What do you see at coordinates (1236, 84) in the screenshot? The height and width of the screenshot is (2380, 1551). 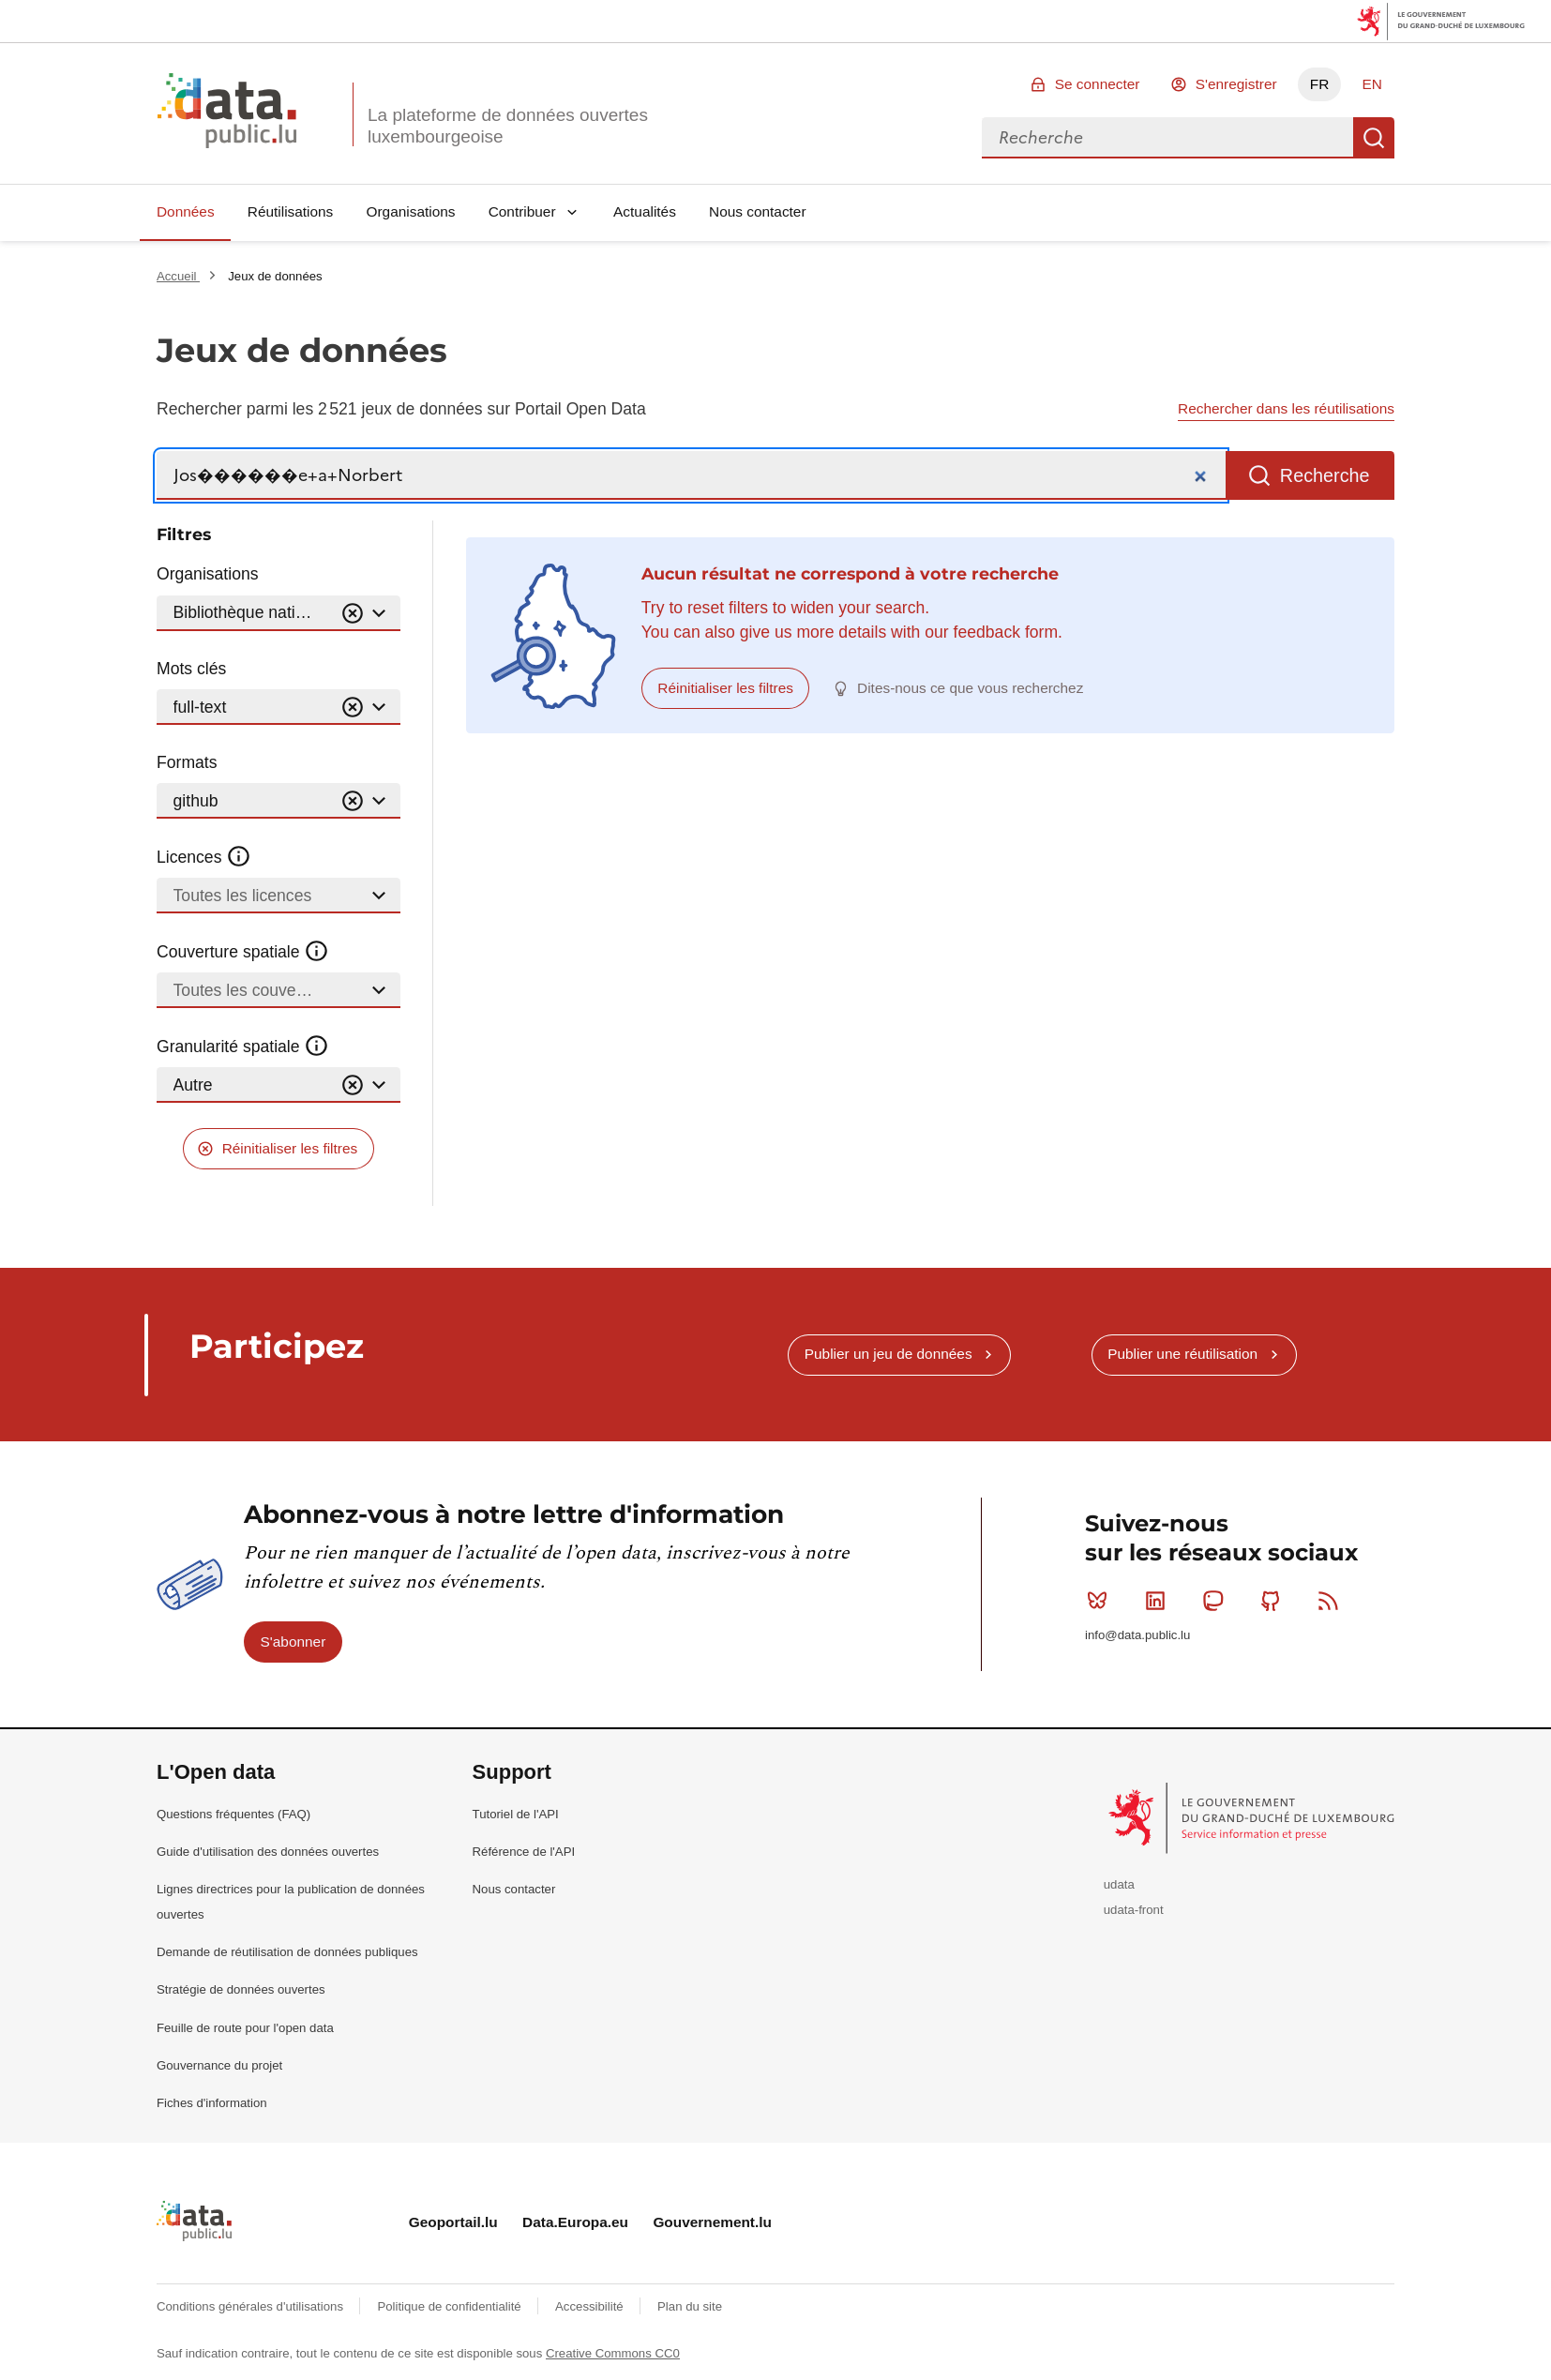 I see `S'enregistrer` at bounding box center [1236, 84].